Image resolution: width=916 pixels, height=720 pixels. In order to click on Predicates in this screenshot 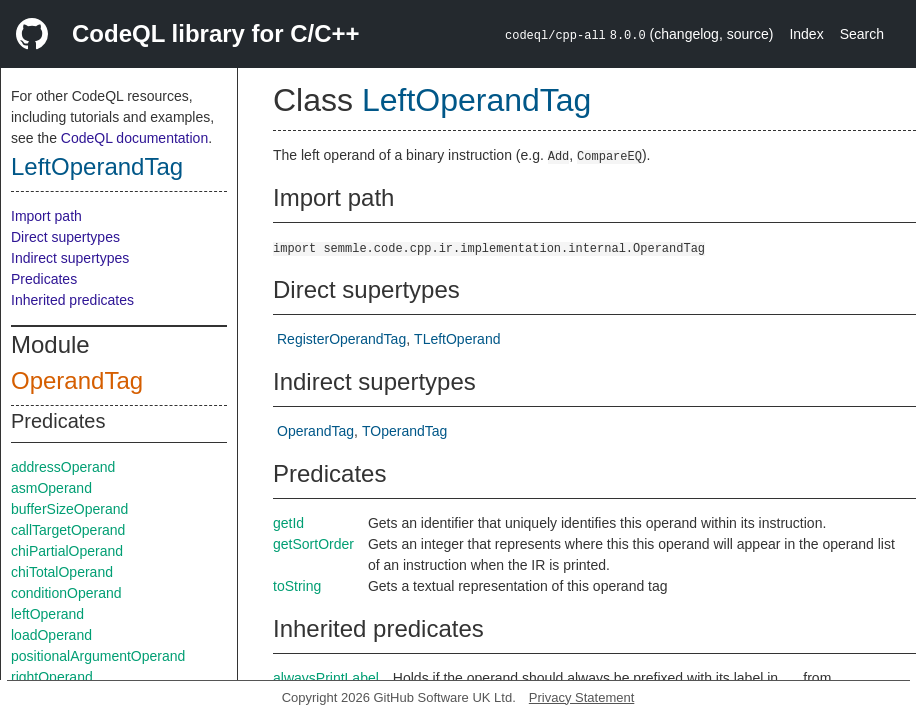, I will do `click(44, 279)`.